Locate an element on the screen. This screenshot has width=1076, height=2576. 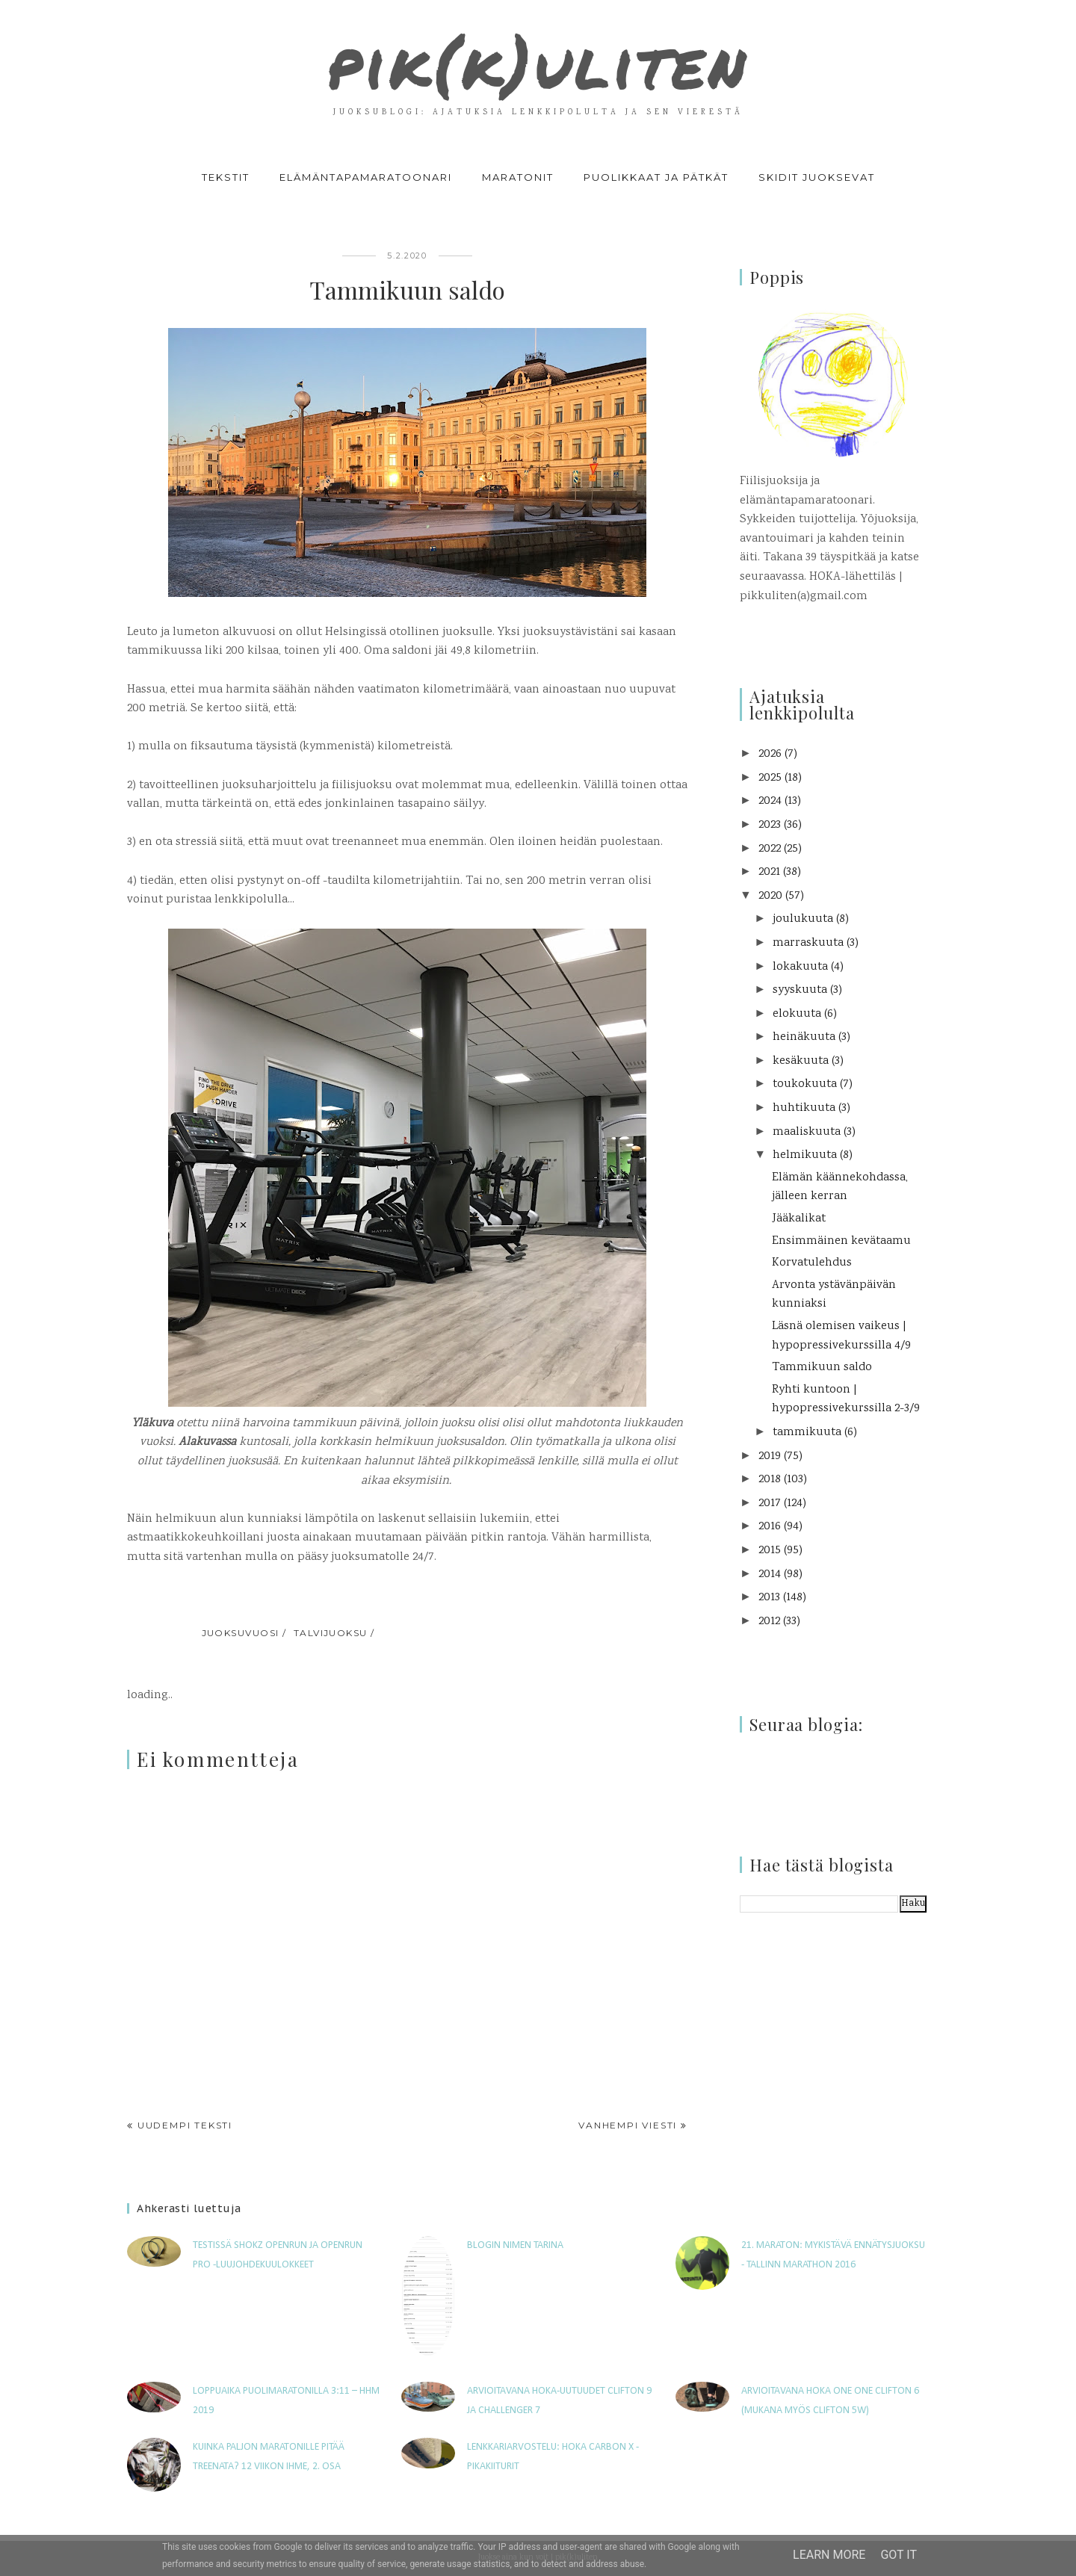
huhtikuuta is located at coordinates (804, 1108).